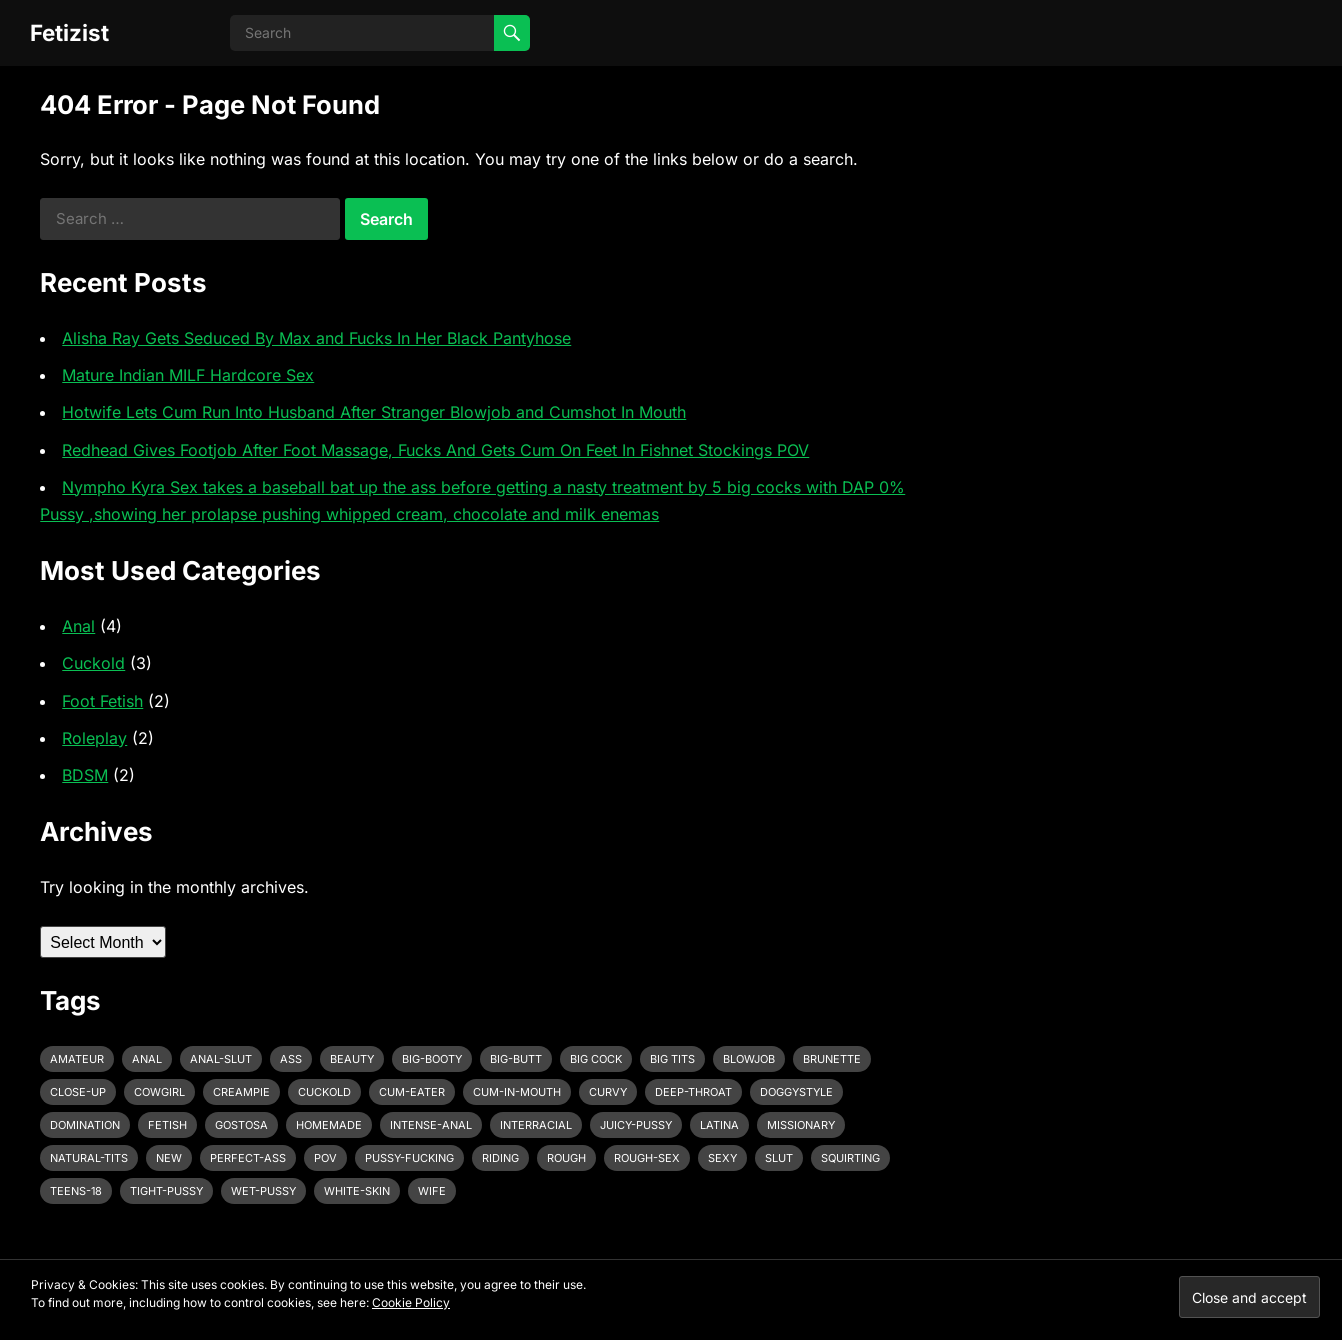 This screenshot has width=1342, height=1340. What do you see at coordinates (647, 1158) in the screenshot?
I see `rough-sex [rough-sex (3 items)]` at bounding box center [647, 1158].